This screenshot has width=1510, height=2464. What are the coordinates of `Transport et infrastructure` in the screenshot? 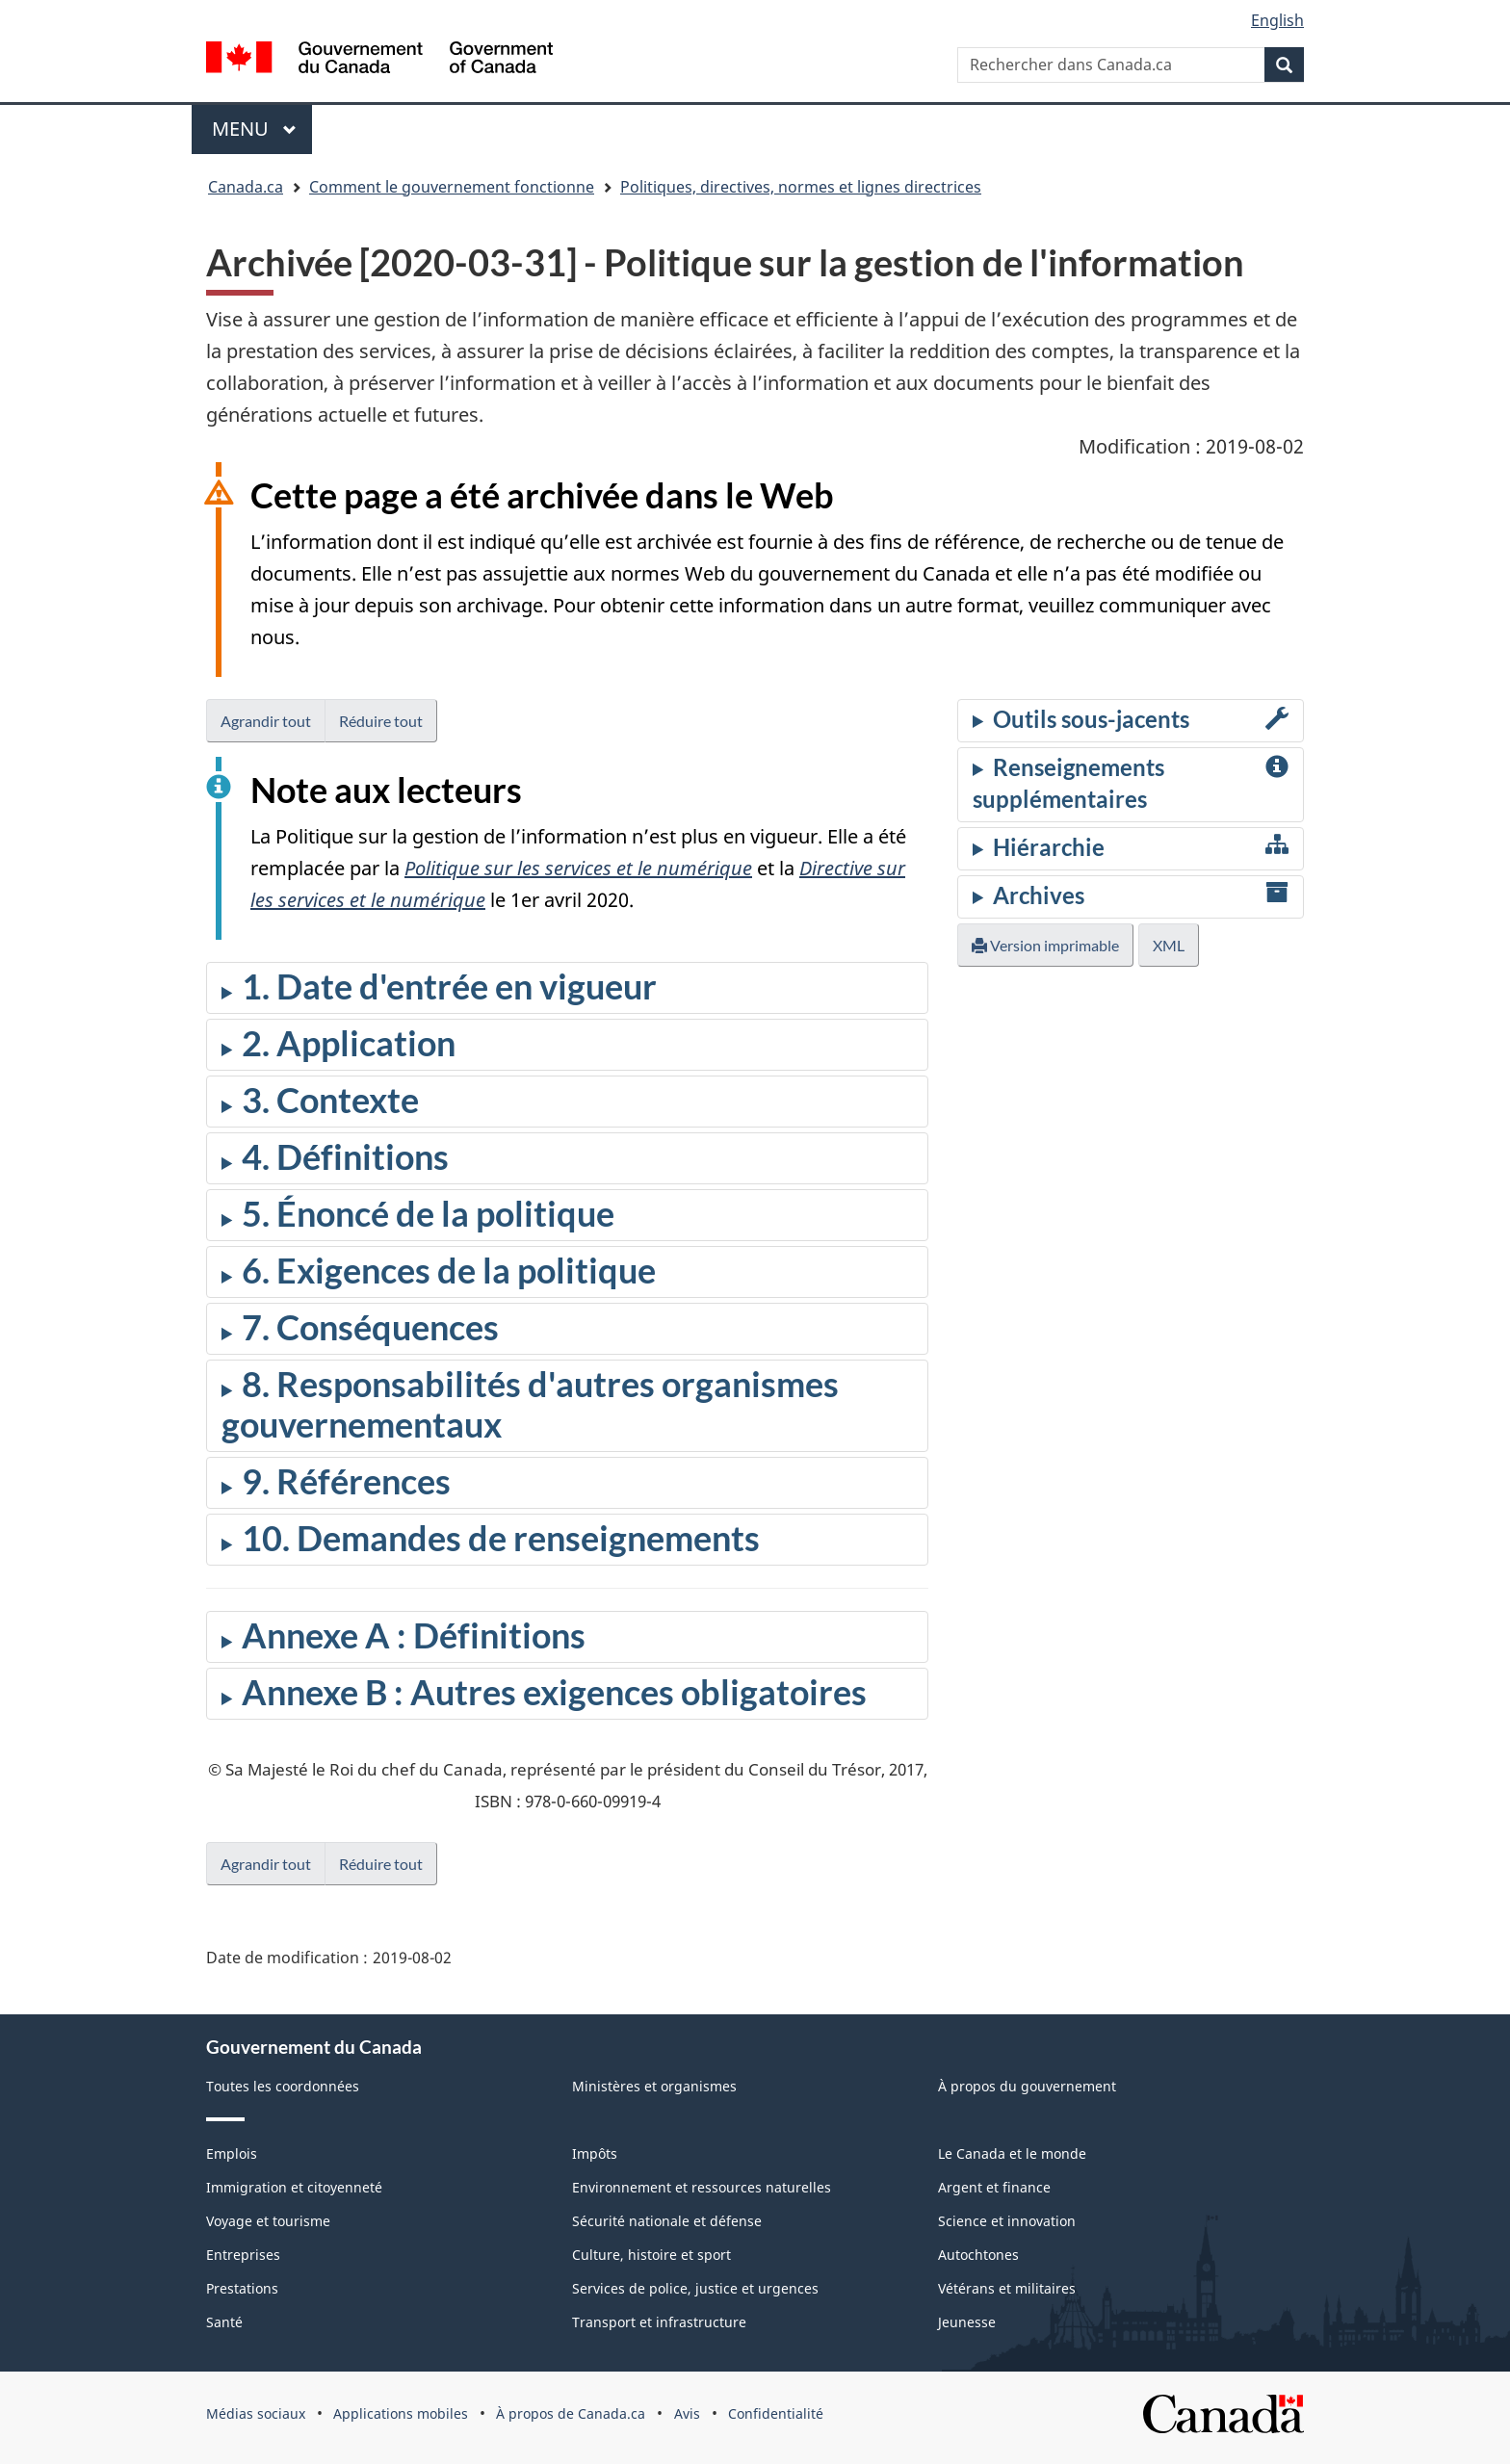 It's located at (659, 2322).